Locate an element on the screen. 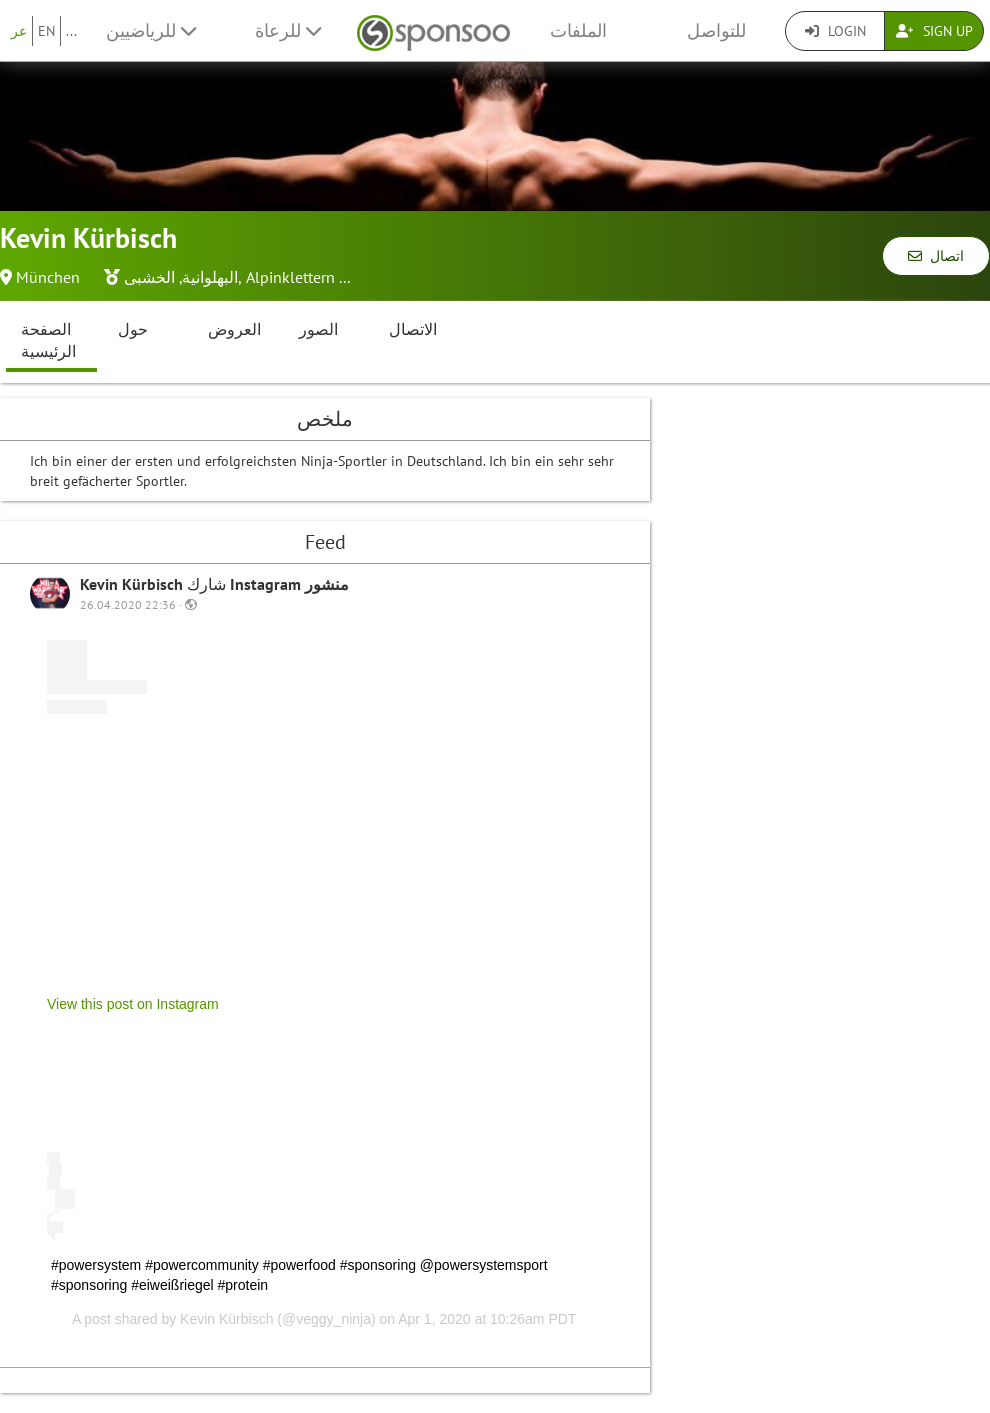 The image size is (990, 1413). Instagram منشور is located at coordinates (289, 584).